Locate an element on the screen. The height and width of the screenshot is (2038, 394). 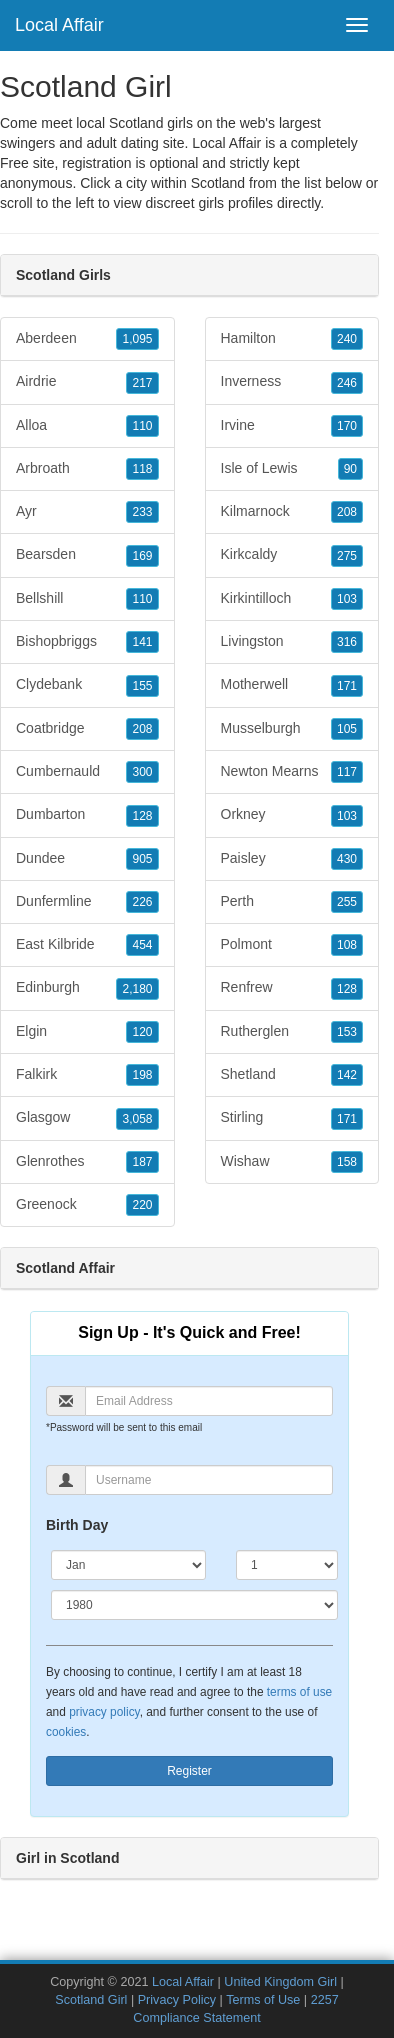
110 is located at coordinates (142, 426).